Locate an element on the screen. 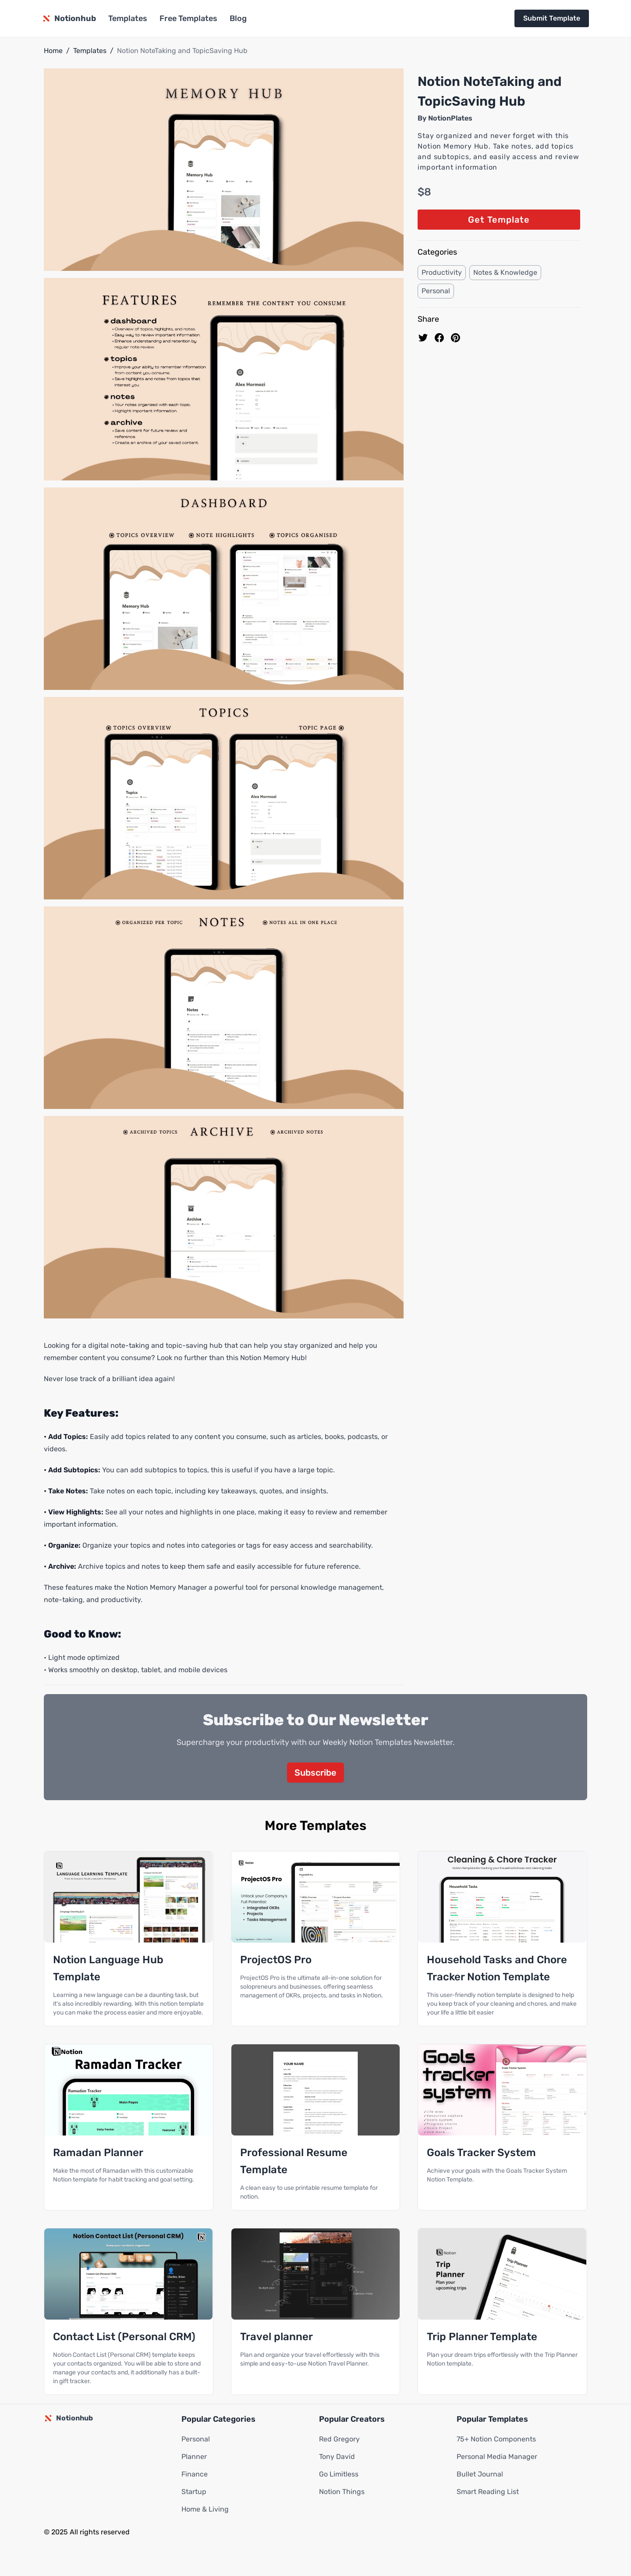  Notes & Knowledge is located at coordinates (505, 272).